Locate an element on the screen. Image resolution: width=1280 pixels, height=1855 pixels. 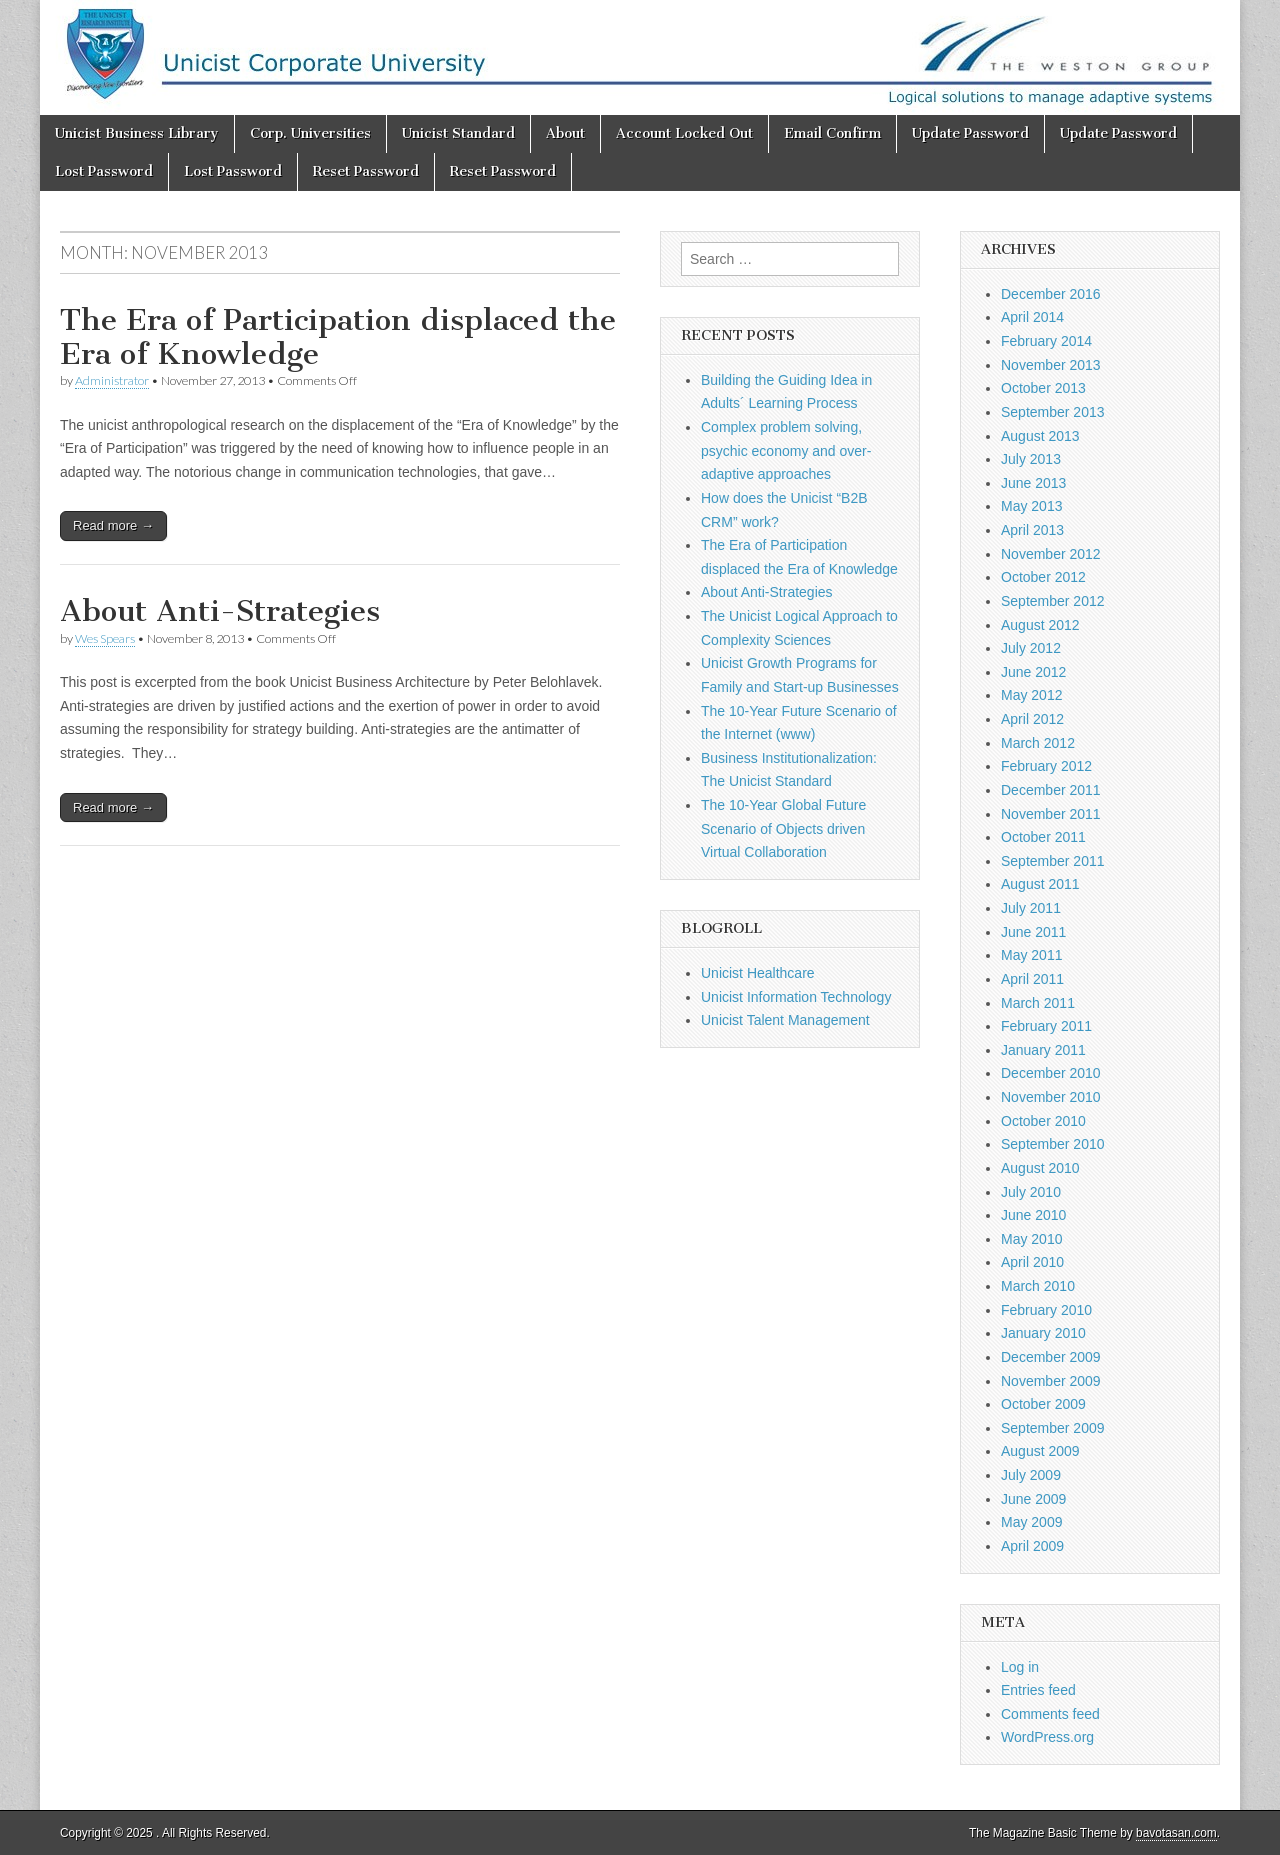
October 2012 is located at coordinates (1043, 577).